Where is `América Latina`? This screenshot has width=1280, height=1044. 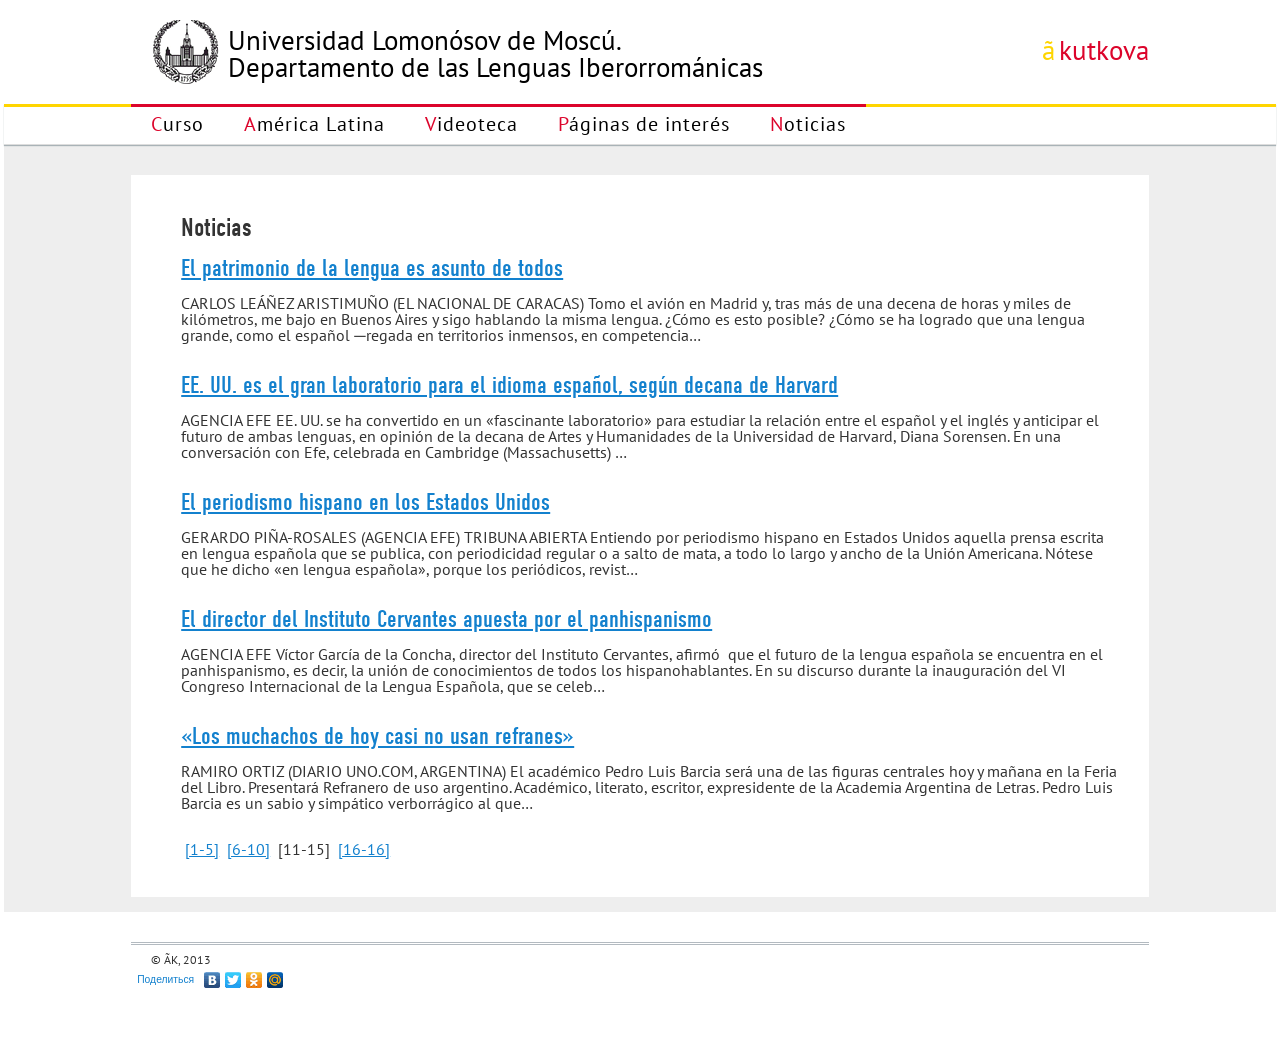 América Latina is located at coordinates (314, 124).